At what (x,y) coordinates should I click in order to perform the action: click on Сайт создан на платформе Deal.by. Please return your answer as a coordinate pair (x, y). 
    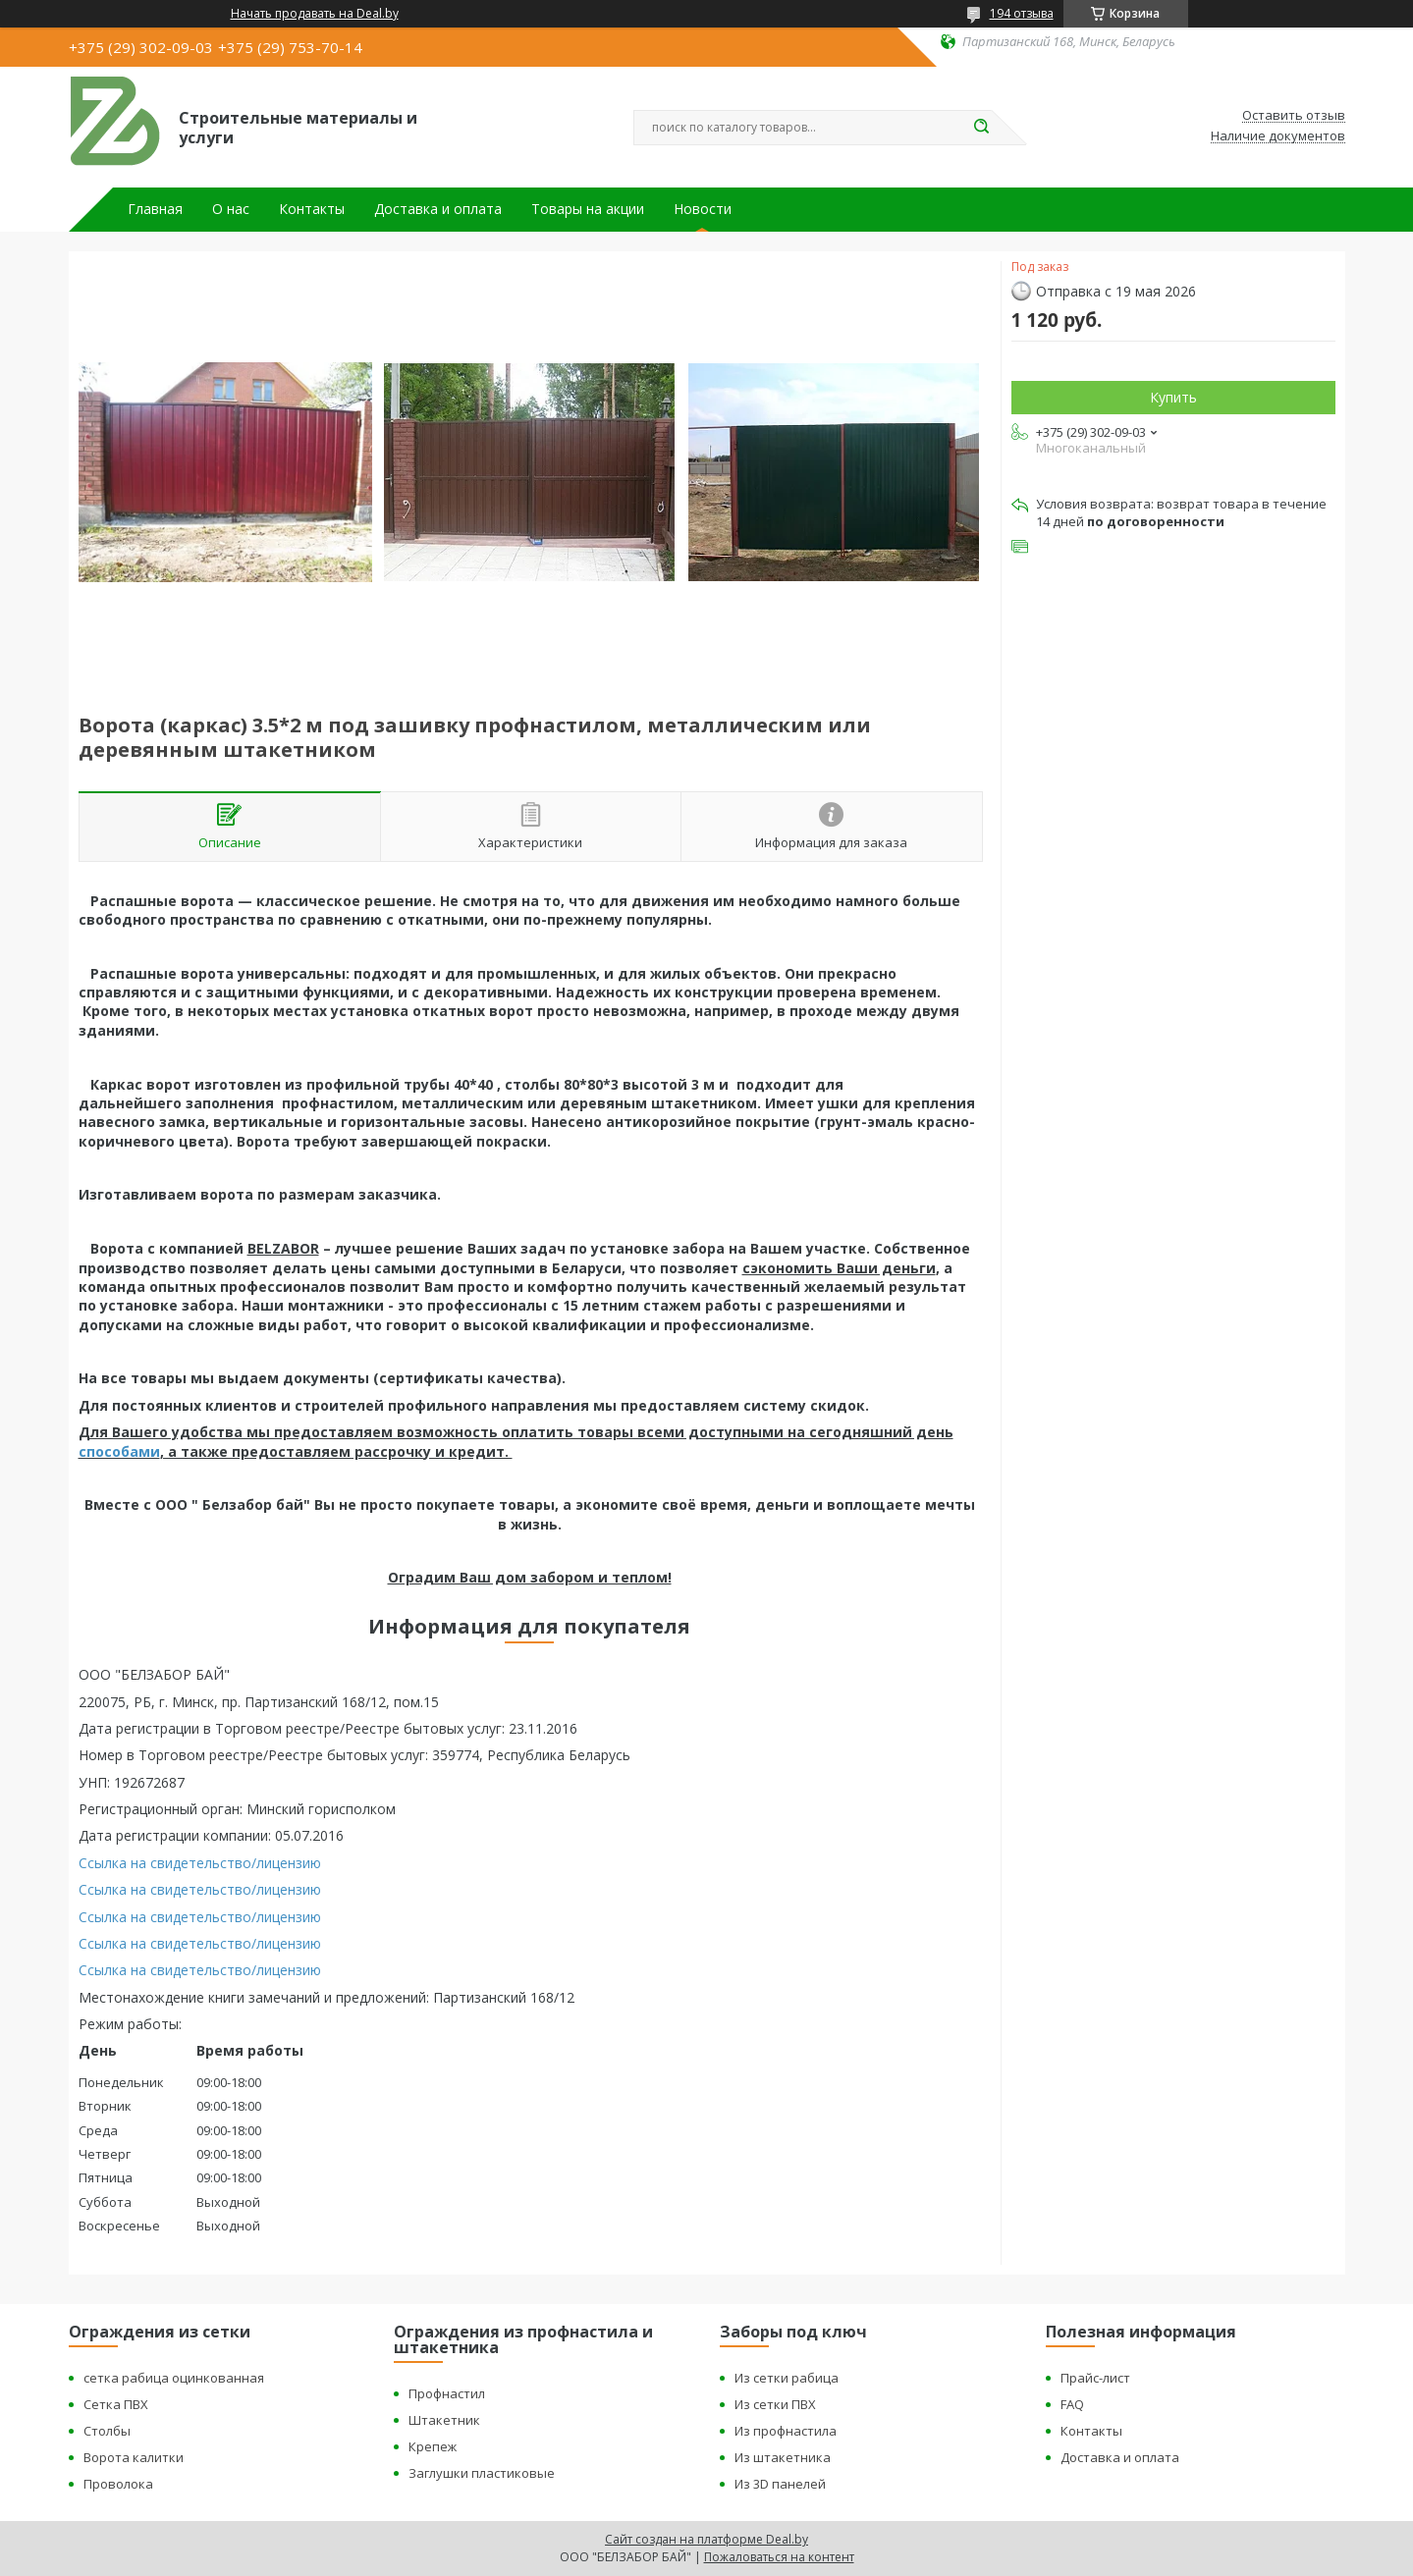
    Looking at the image, I should click on (706, 2539).